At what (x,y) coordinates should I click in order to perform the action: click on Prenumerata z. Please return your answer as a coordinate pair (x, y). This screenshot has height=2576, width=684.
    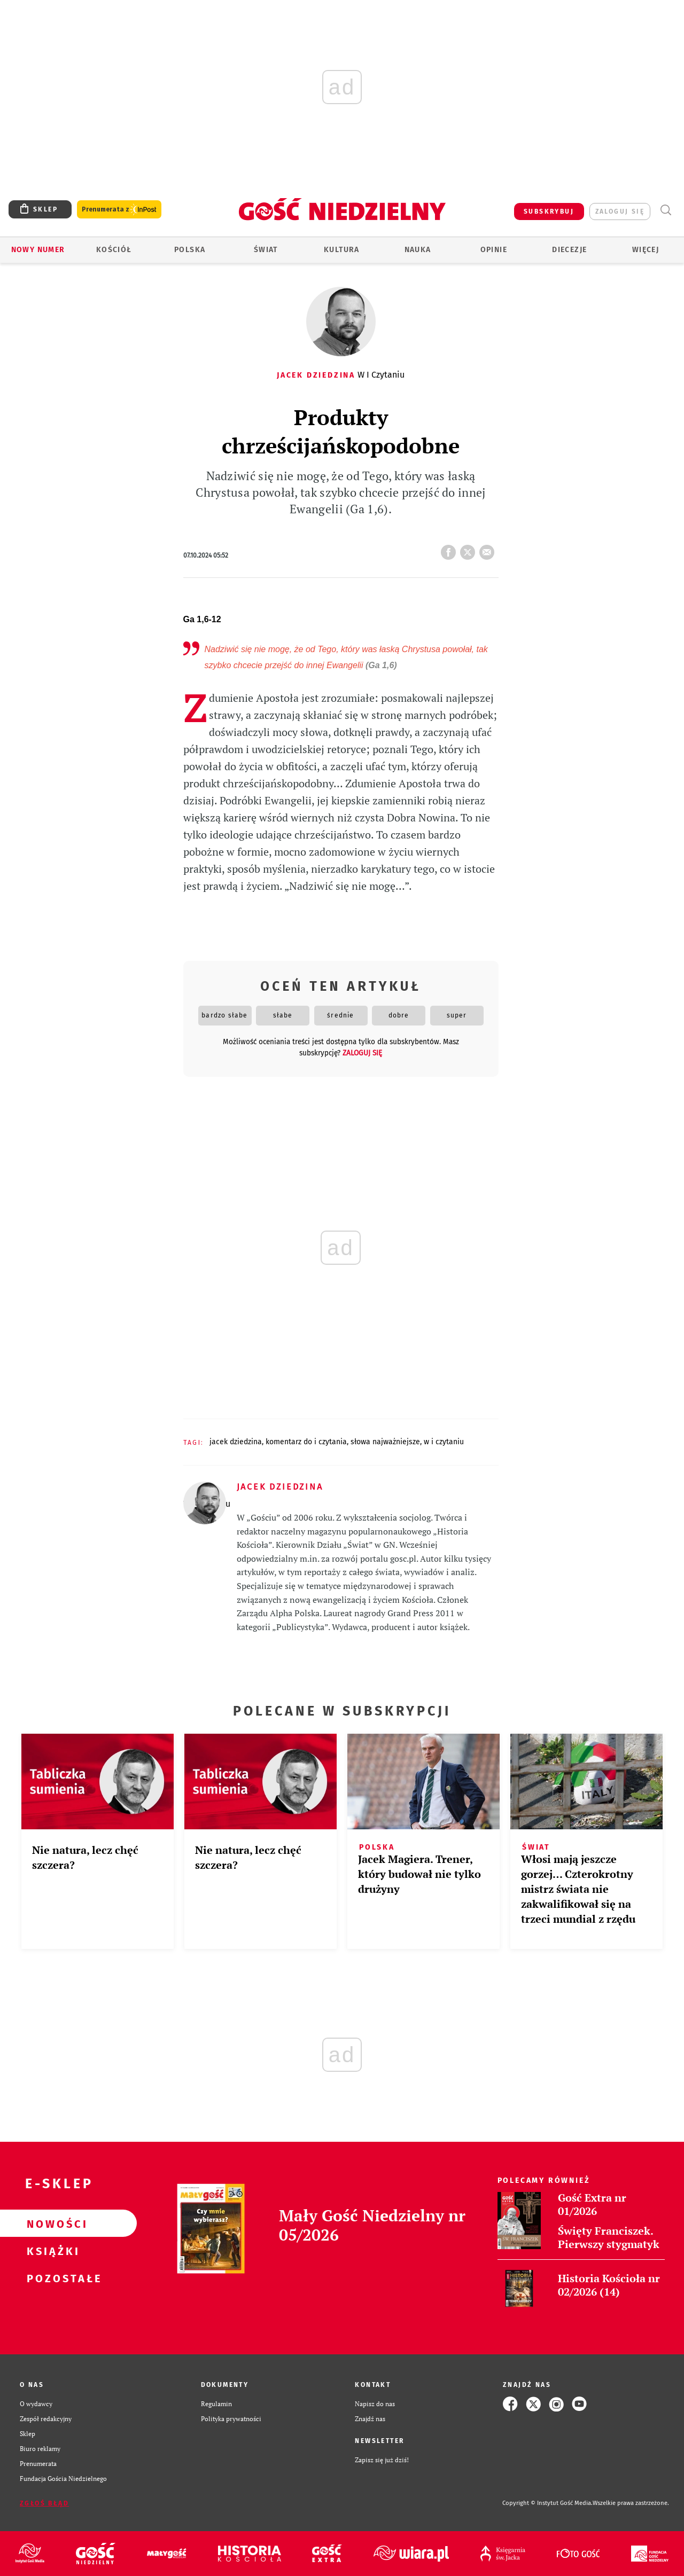
    Looking at the image, I should click on (119, 209).